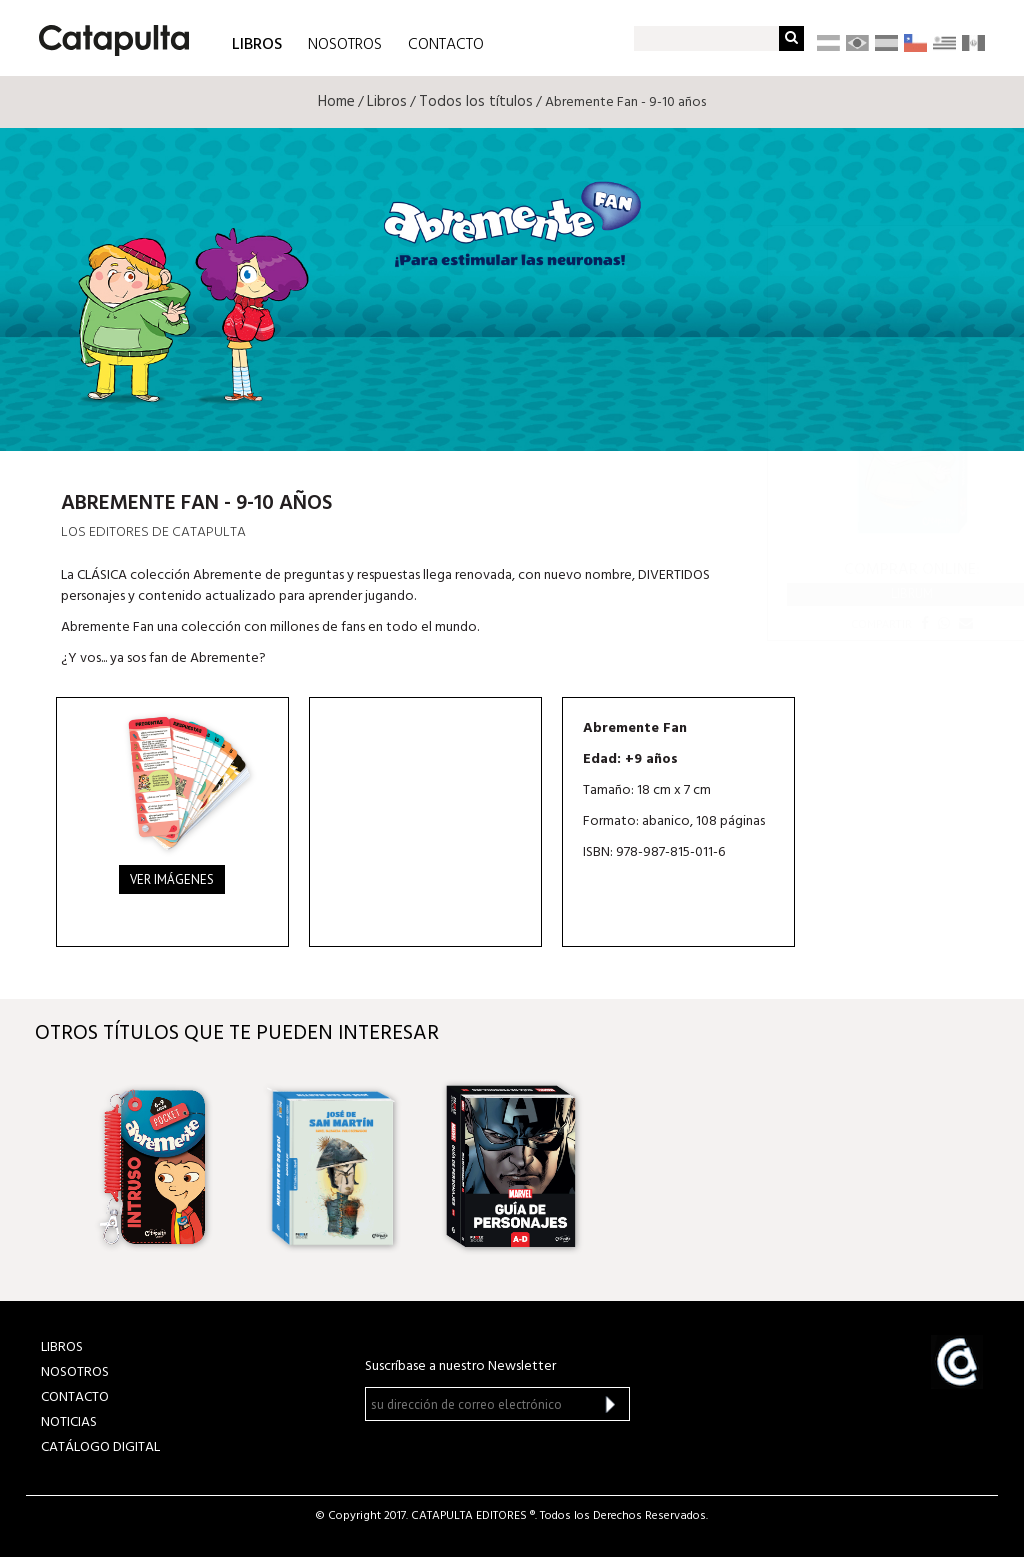 The width and height of the screenshot is (1024, 1557). Describe the element at coordinates (69, 1422) in the screenshot. I see `NOTICIAS` at that location.